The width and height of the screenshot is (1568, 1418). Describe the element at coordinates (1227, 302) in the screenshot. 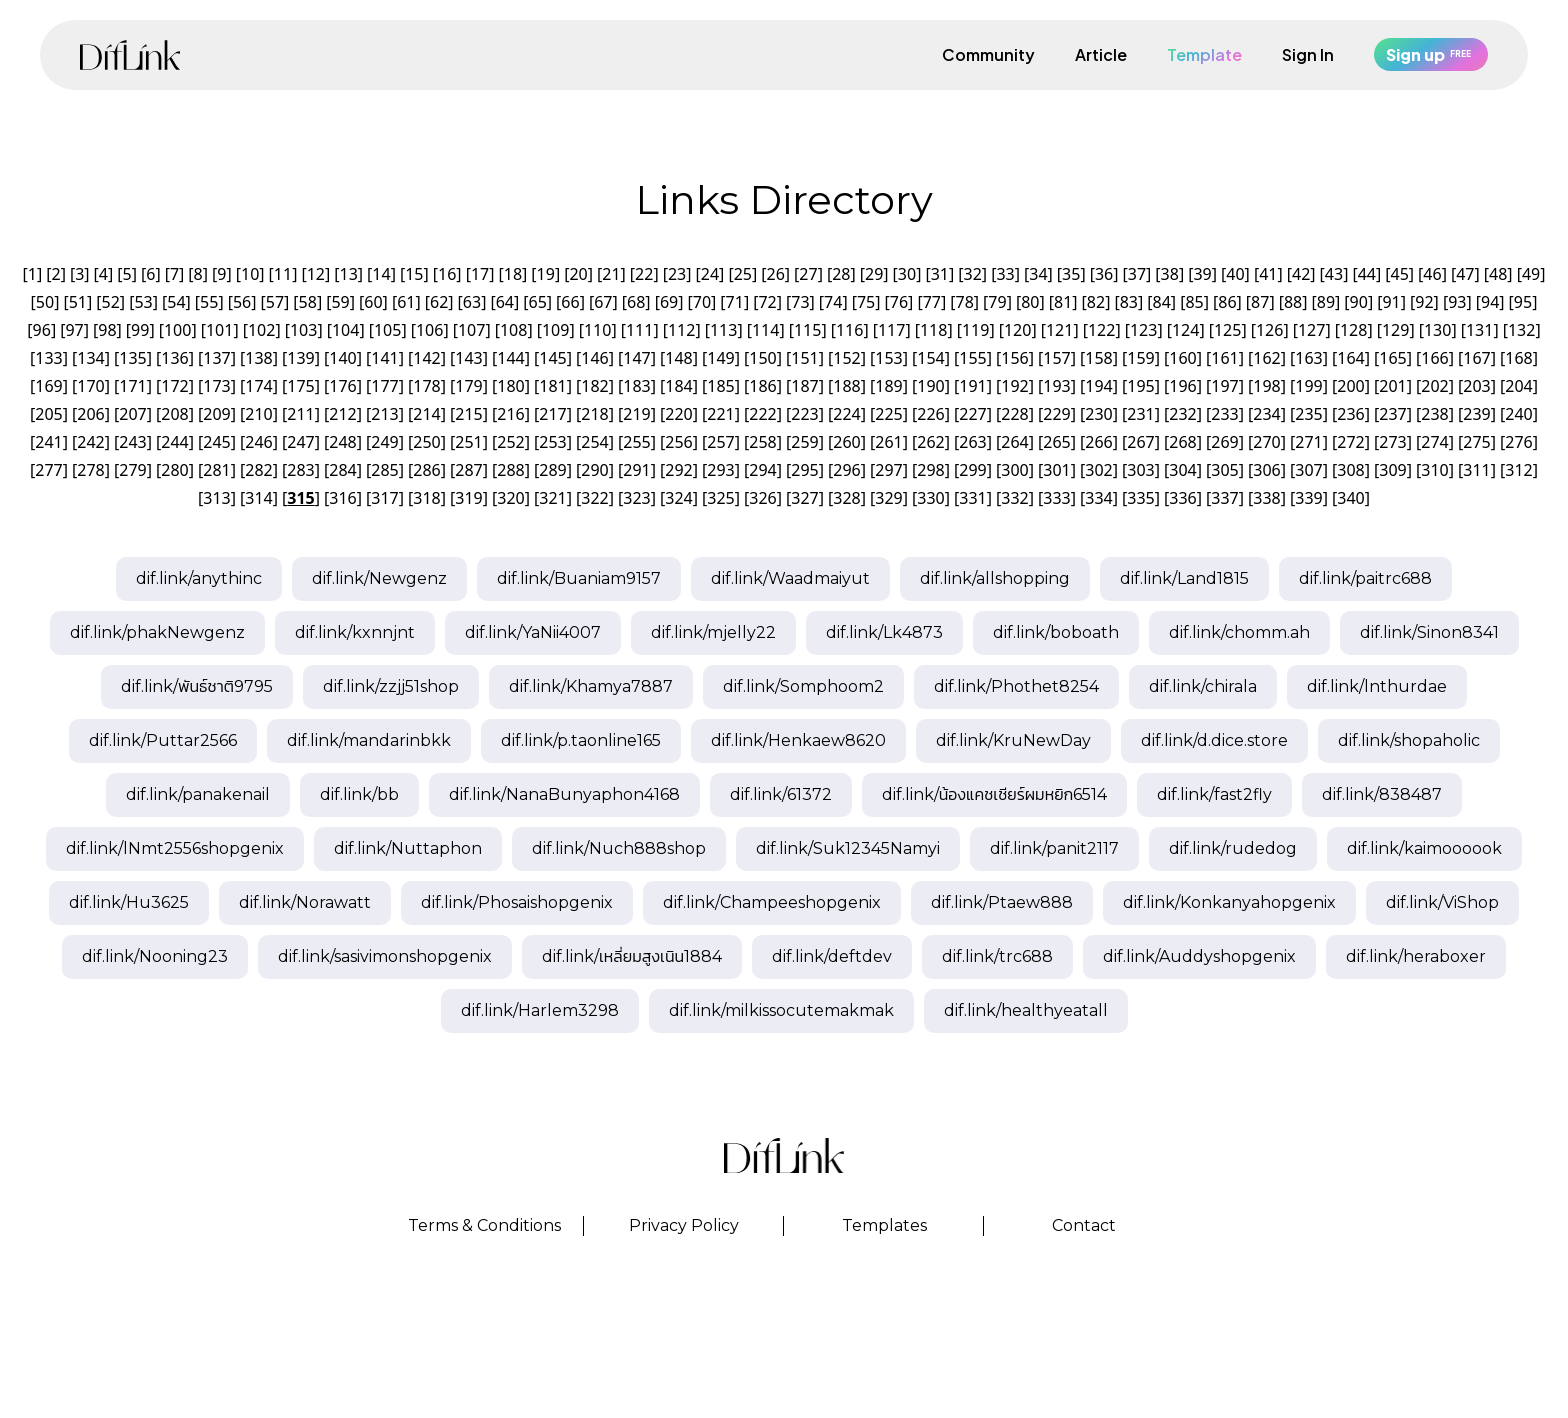

I see `86` at that location.